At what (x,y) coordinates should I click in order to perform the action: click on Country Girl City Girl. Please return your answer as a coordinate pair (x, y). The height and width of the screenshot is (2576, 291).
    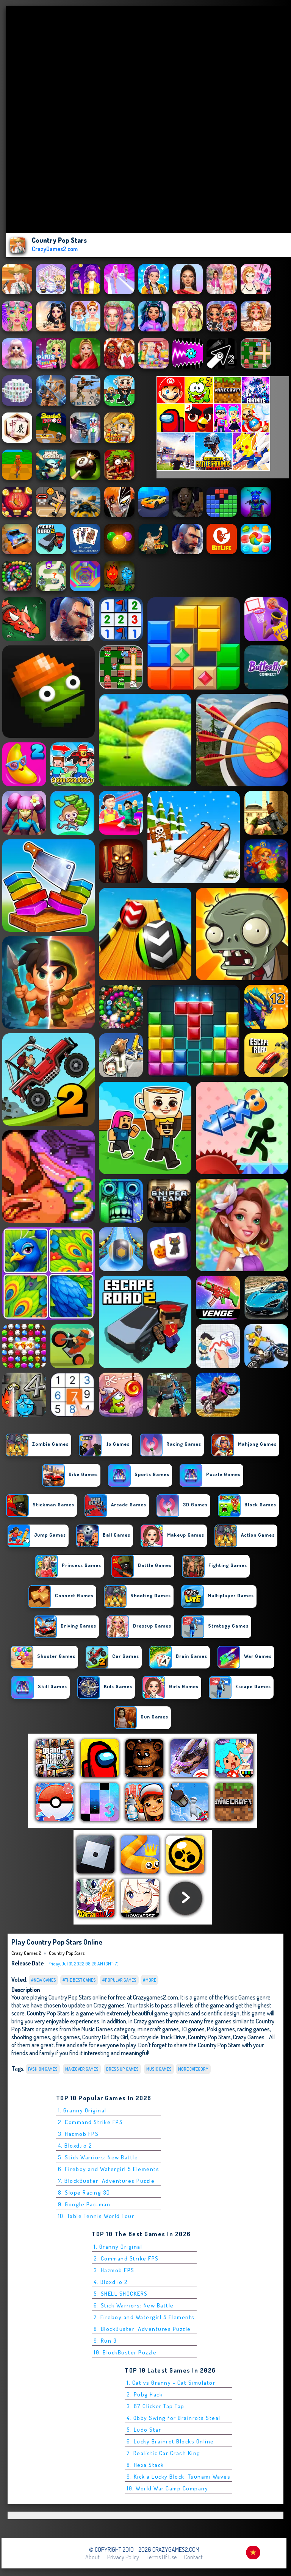
    Looking at the image, I should click on (105, 2037).